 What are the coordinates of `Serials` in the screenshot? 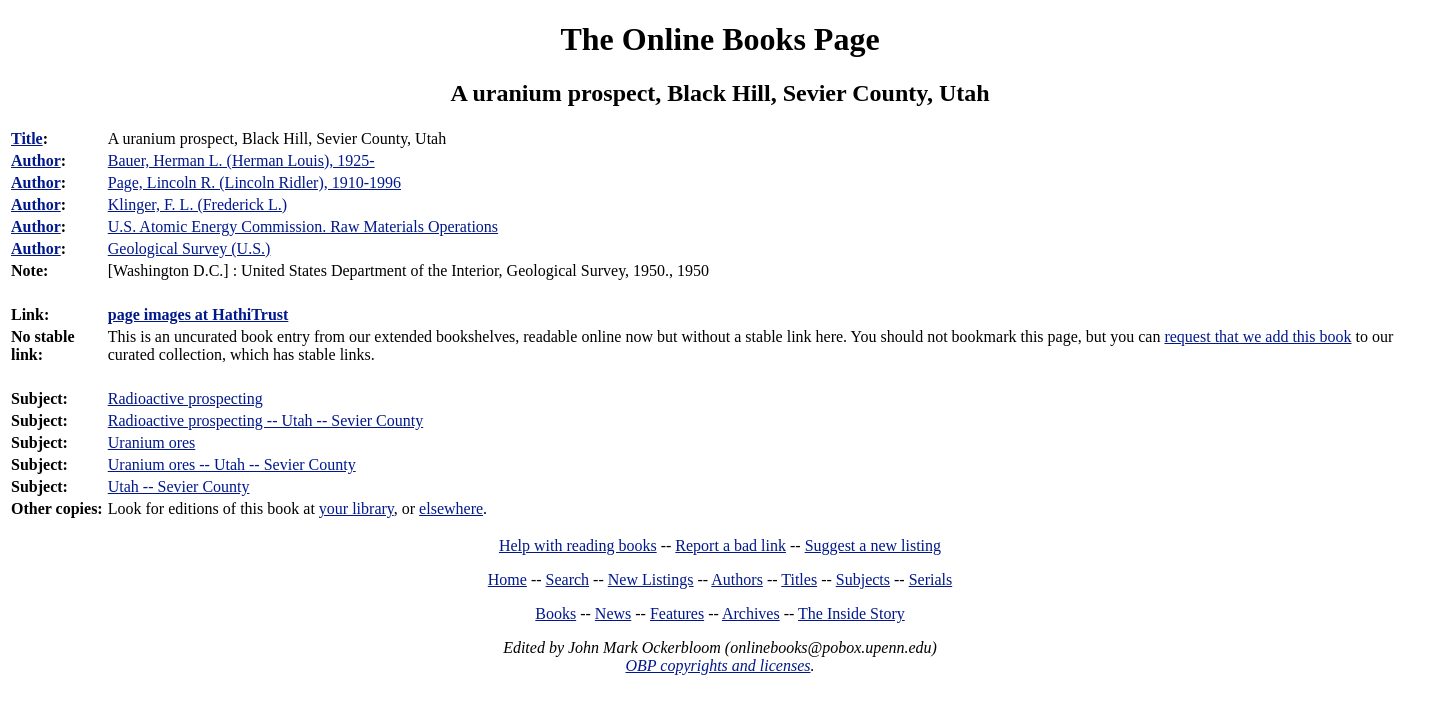 It's located at (931, 579).